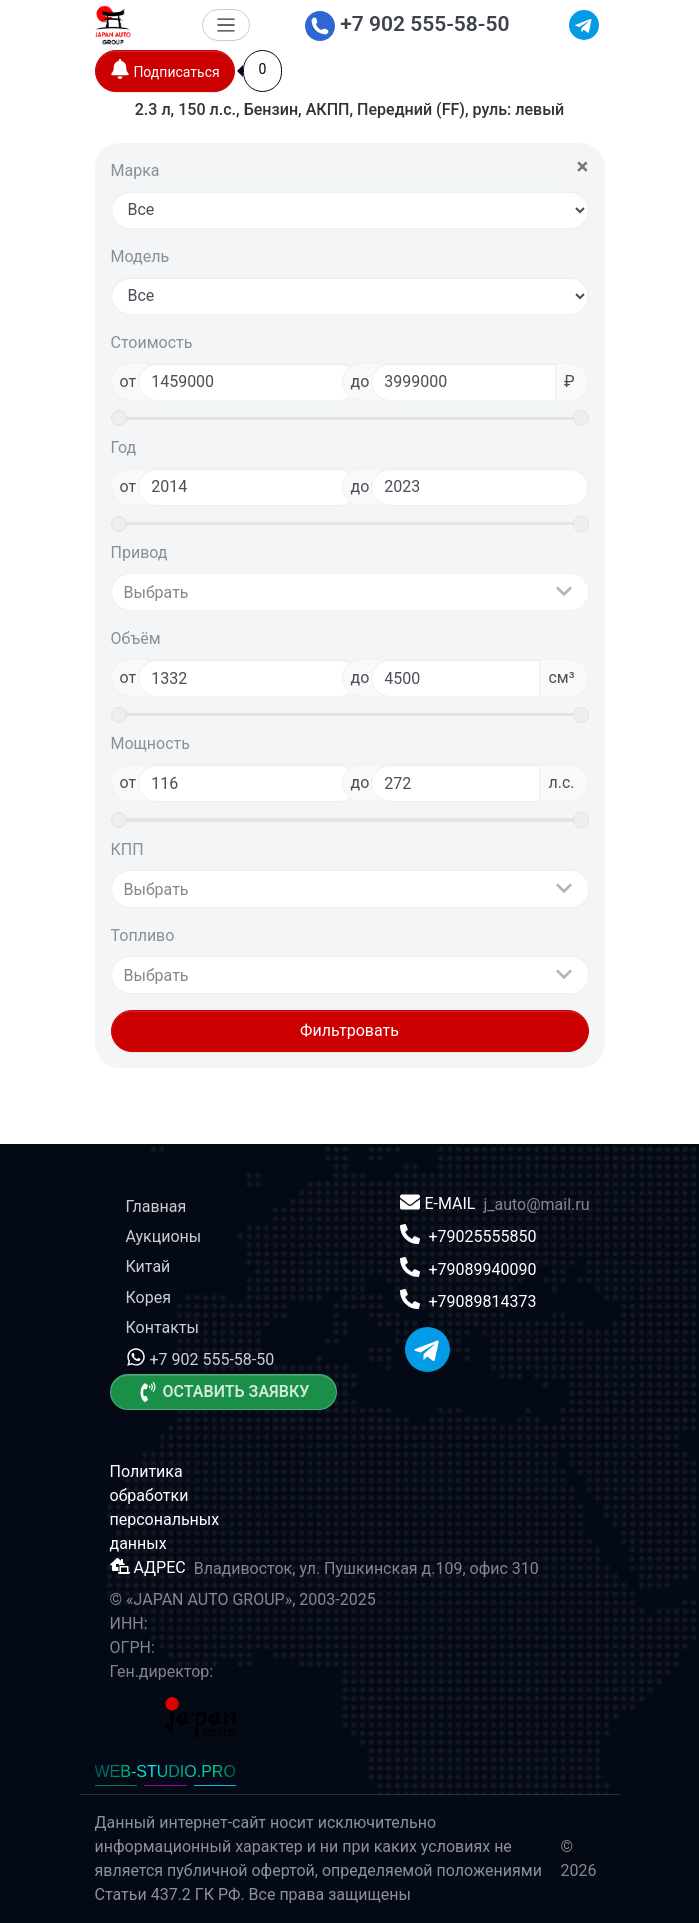 This screenshot has height=1923, width=699. Describe the element at coordinates (482, 1268) in the screenshot. I see `+79089940090` at that location.